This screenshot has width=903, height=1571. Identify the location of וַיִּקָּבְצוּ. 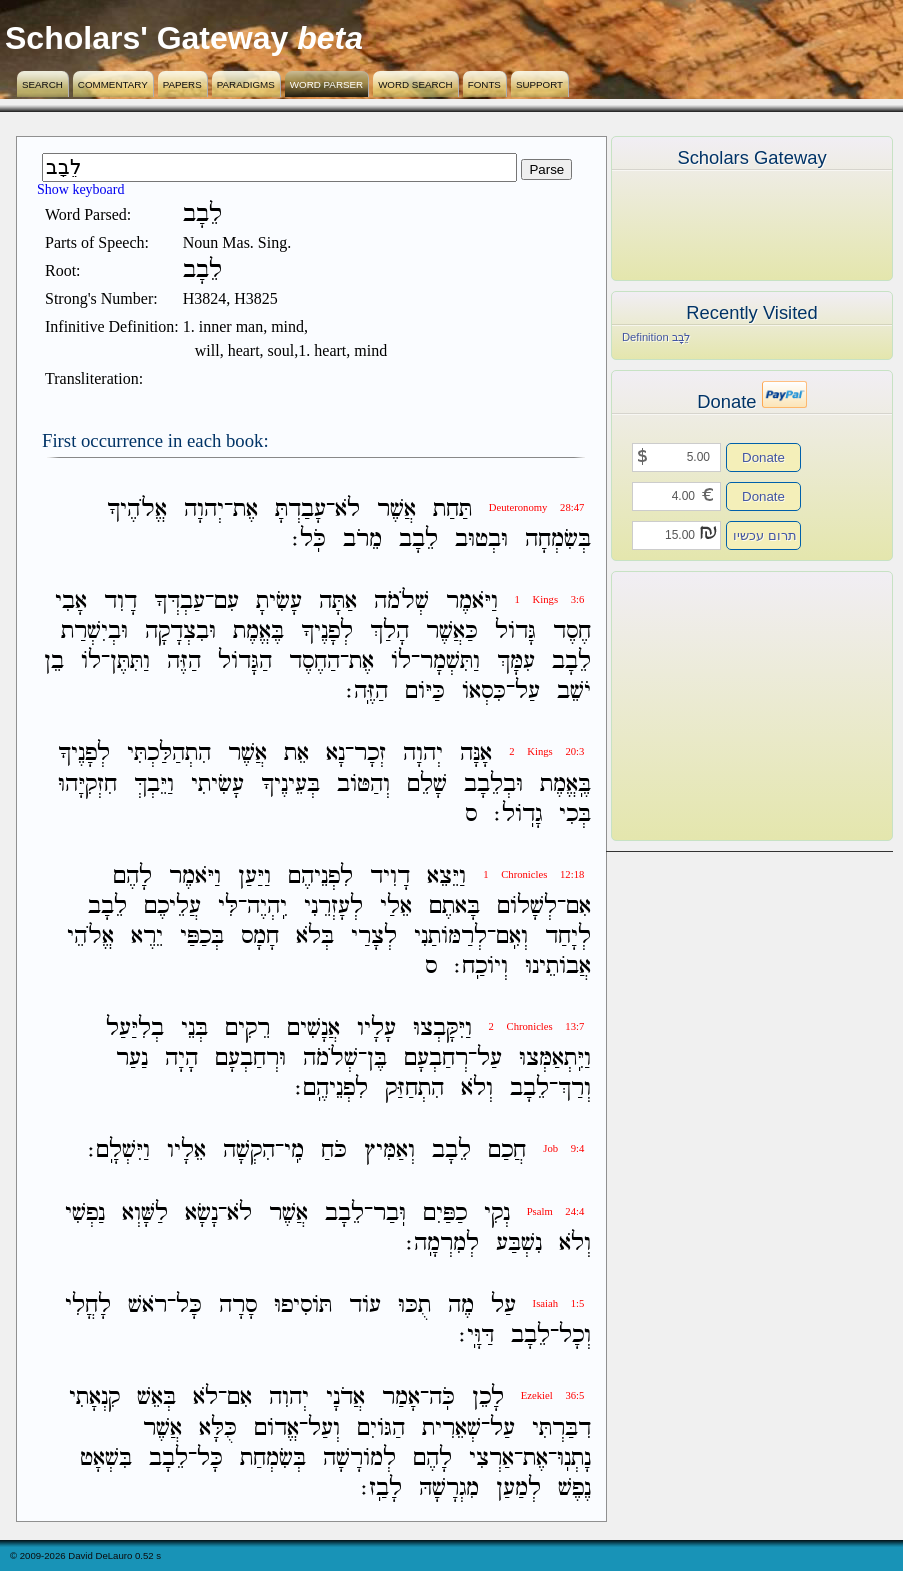
(442, 1028).